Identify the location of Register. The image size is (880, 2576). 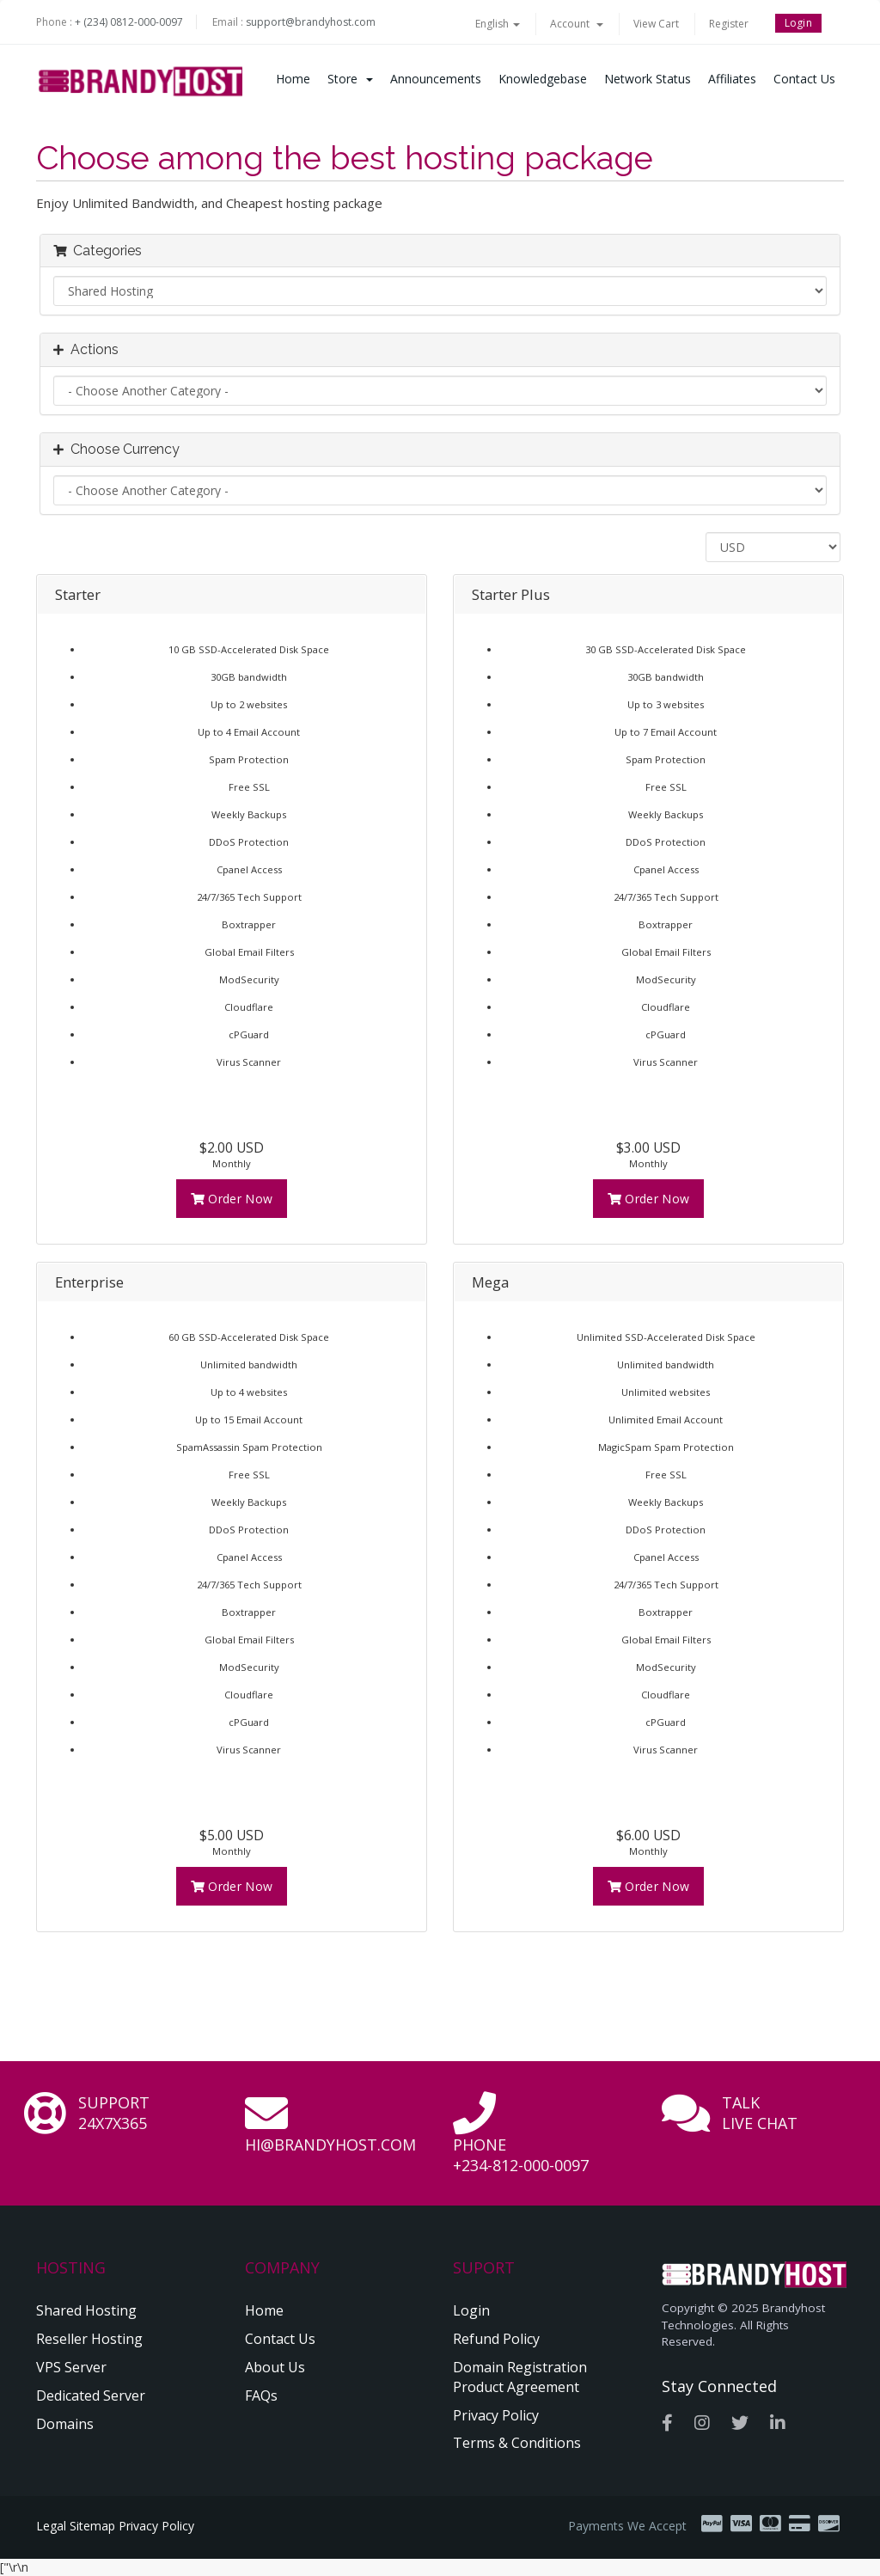
(729, 23).